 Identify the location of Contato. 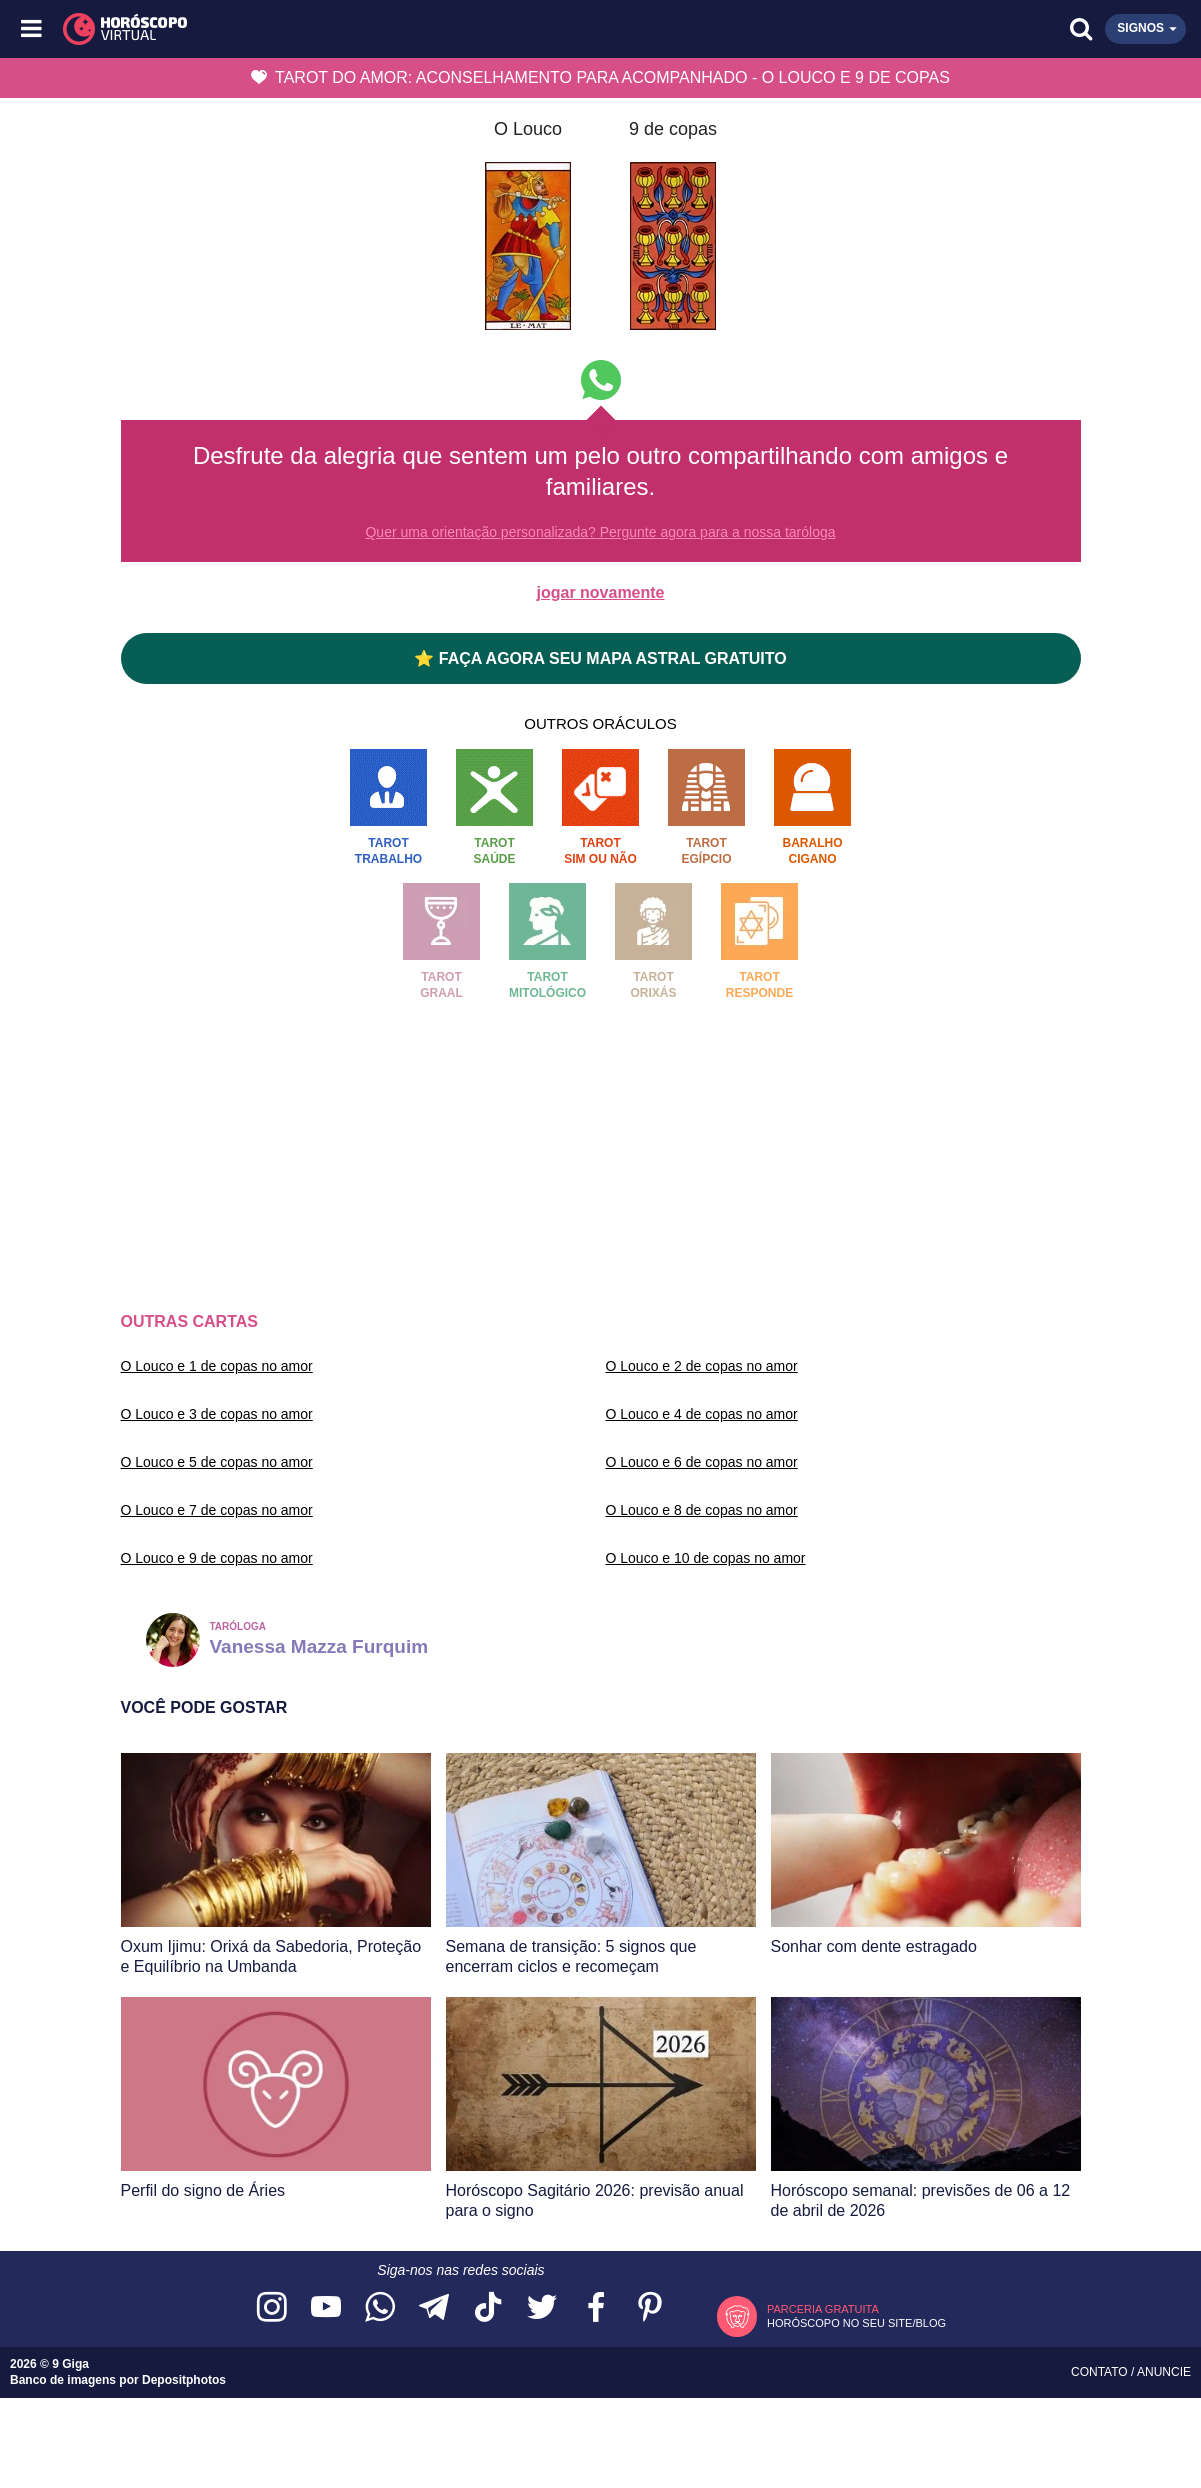
(1101, 2372).